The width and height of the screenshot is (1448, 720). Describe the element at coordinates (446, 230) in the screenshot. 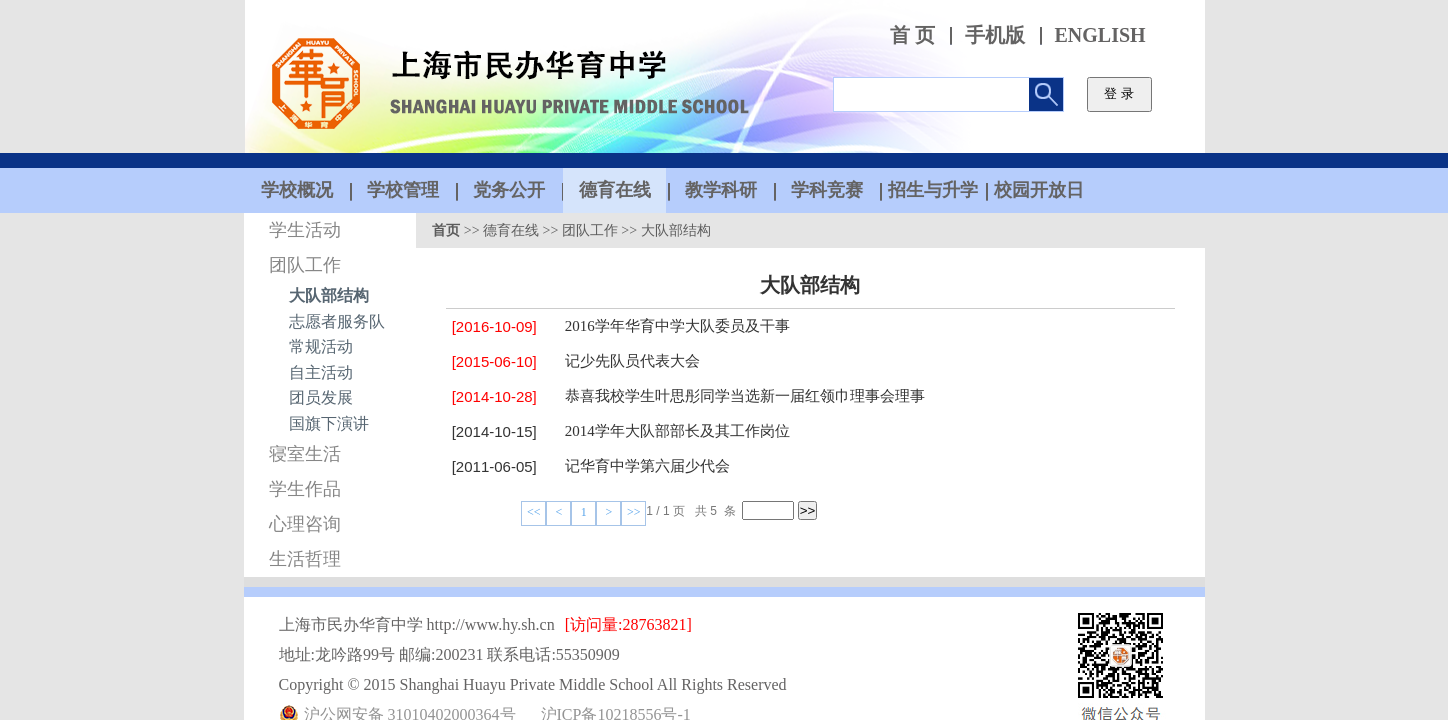

I see `首页` at that location.